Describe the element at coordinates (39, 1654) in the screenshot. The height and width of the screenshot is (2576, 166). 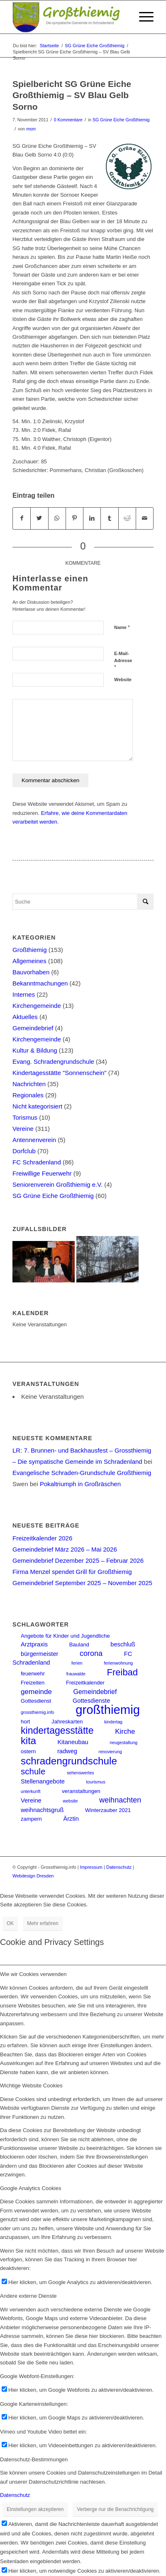
I see `bürgermeister [bürgermeister (3 Einträge)]` at that location.